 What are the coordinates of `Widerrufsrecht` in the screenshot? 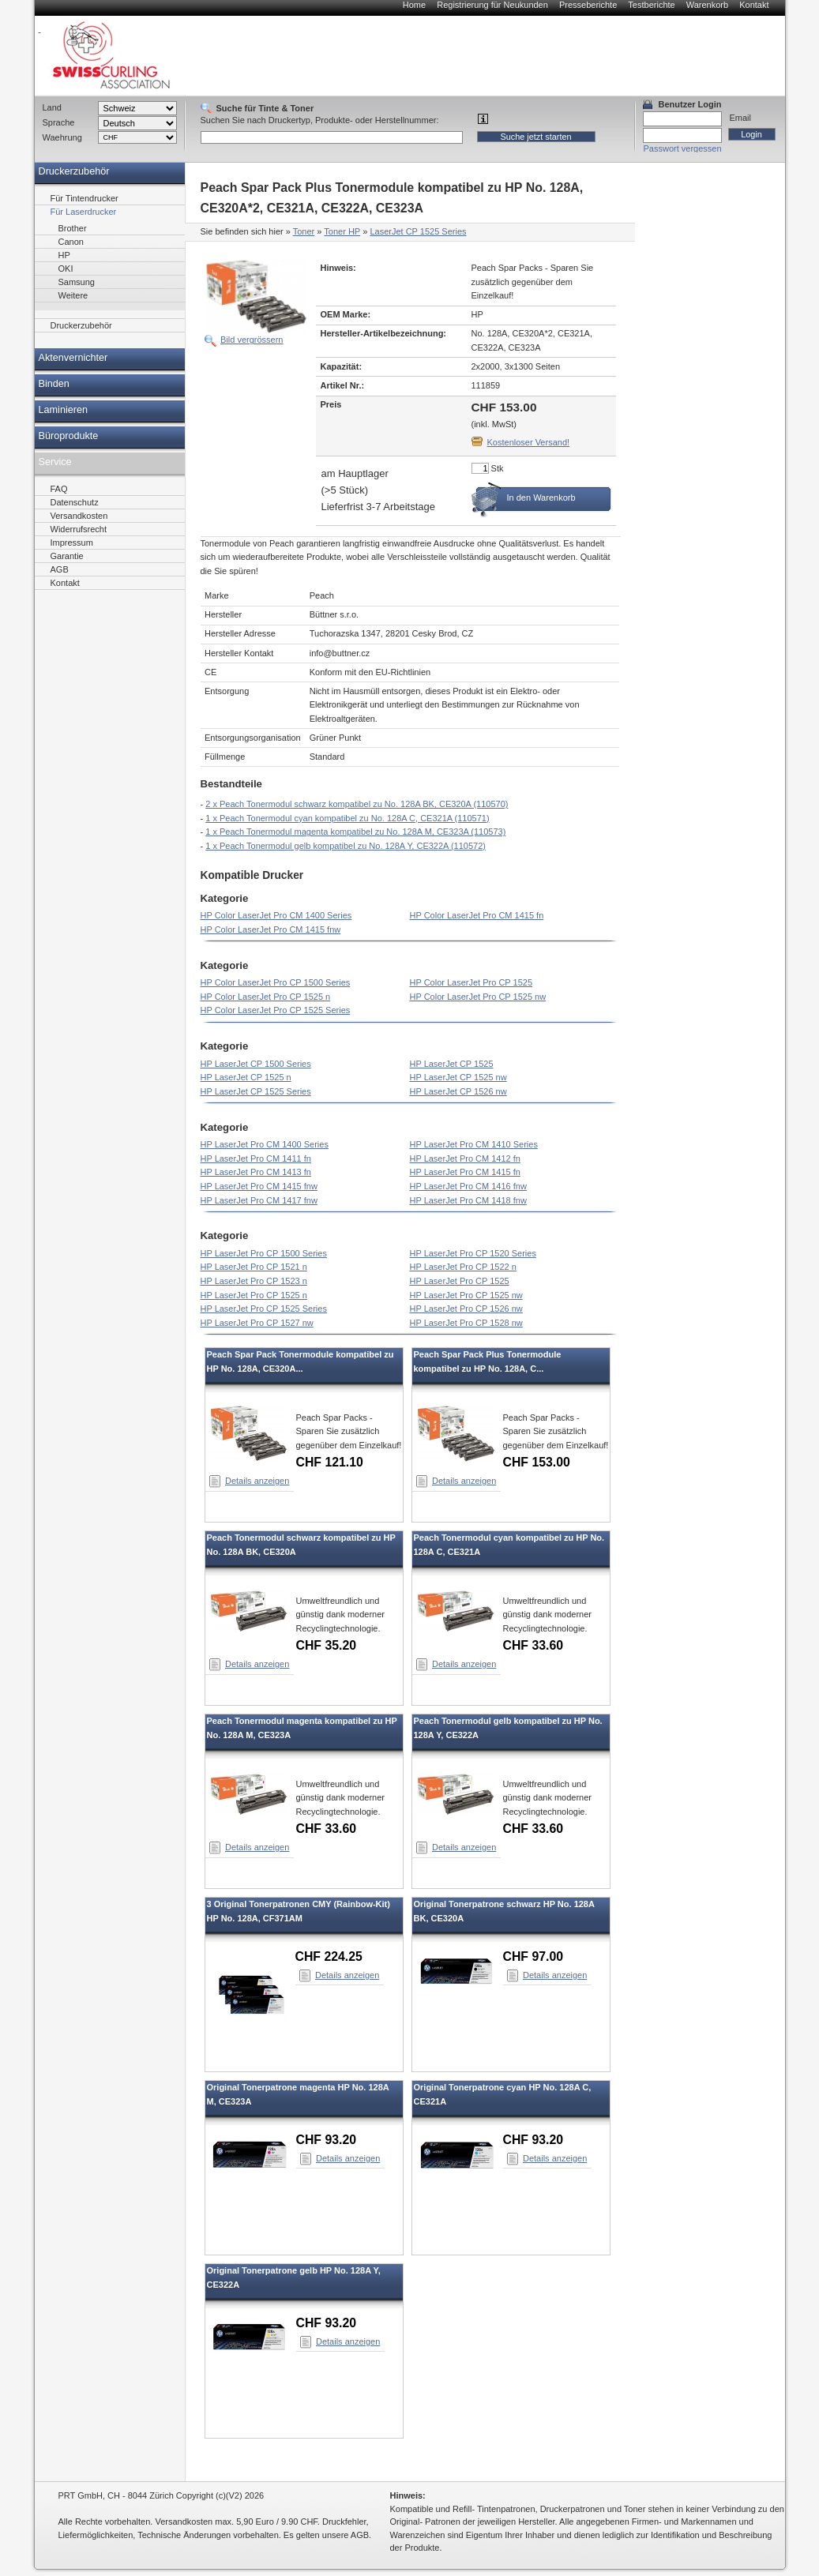 It's located at (79, 529).